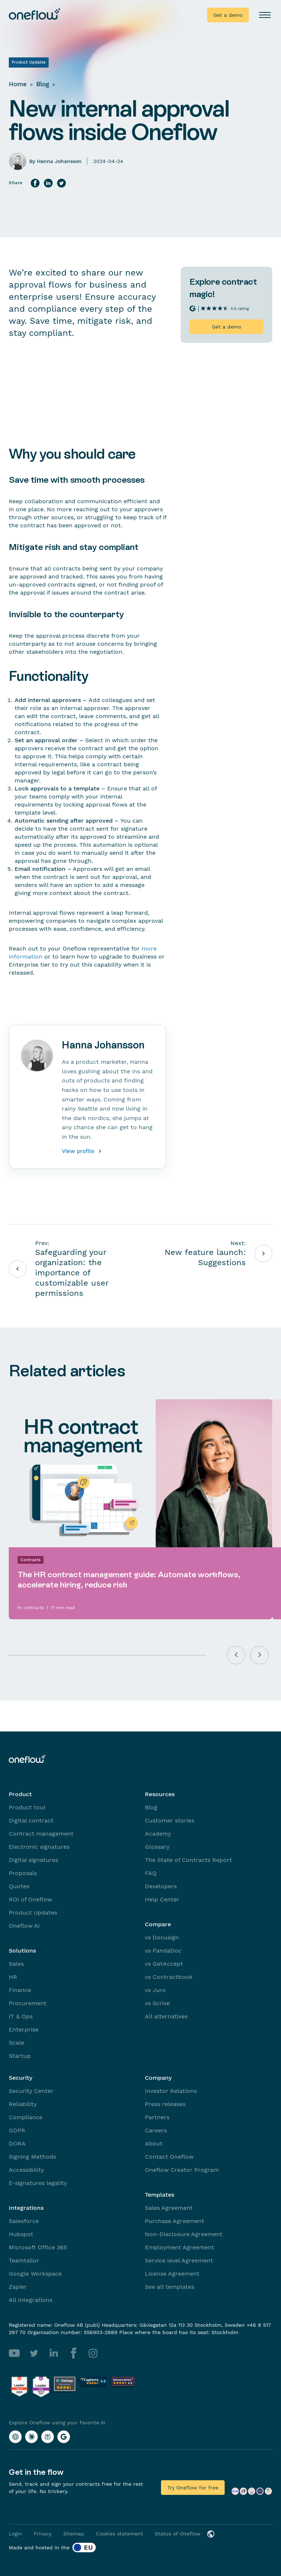 This screenshot has width=281, height=2576. I want to click on The State of Contracts Report, so click(188, 1859).